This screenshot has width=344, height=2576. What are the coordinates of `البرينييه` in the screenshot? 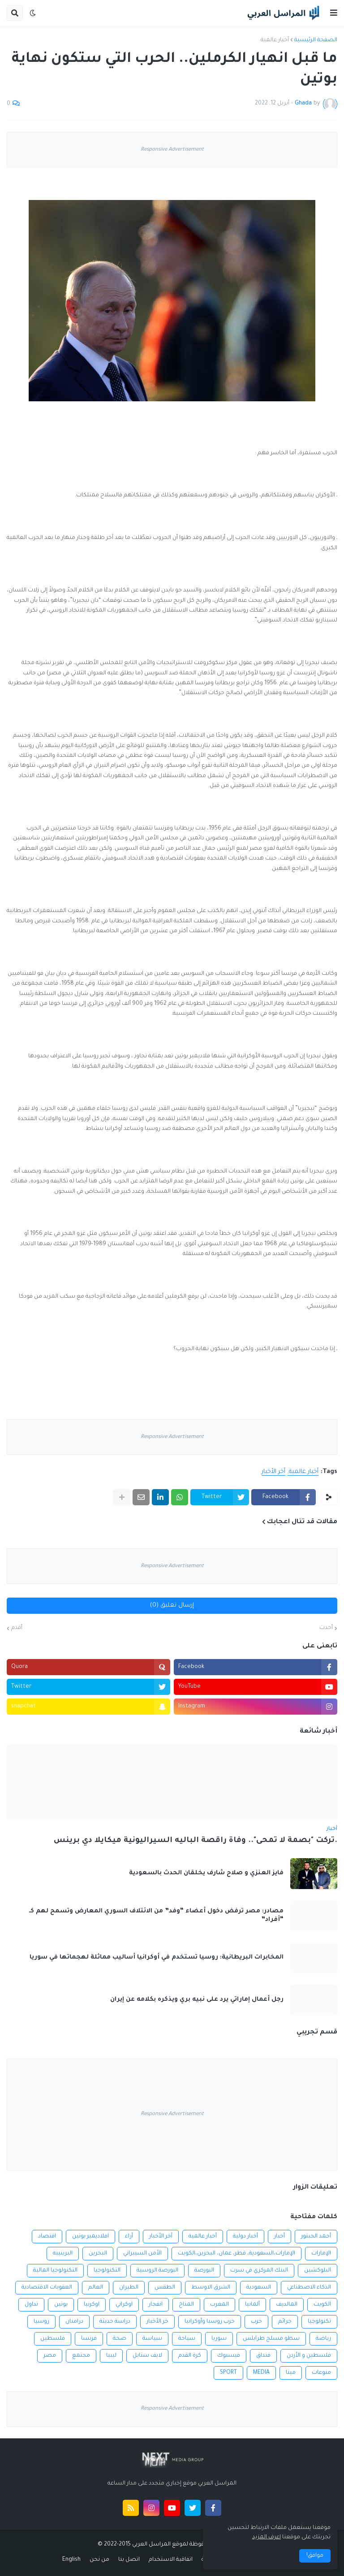 It's located at (63, 2253).